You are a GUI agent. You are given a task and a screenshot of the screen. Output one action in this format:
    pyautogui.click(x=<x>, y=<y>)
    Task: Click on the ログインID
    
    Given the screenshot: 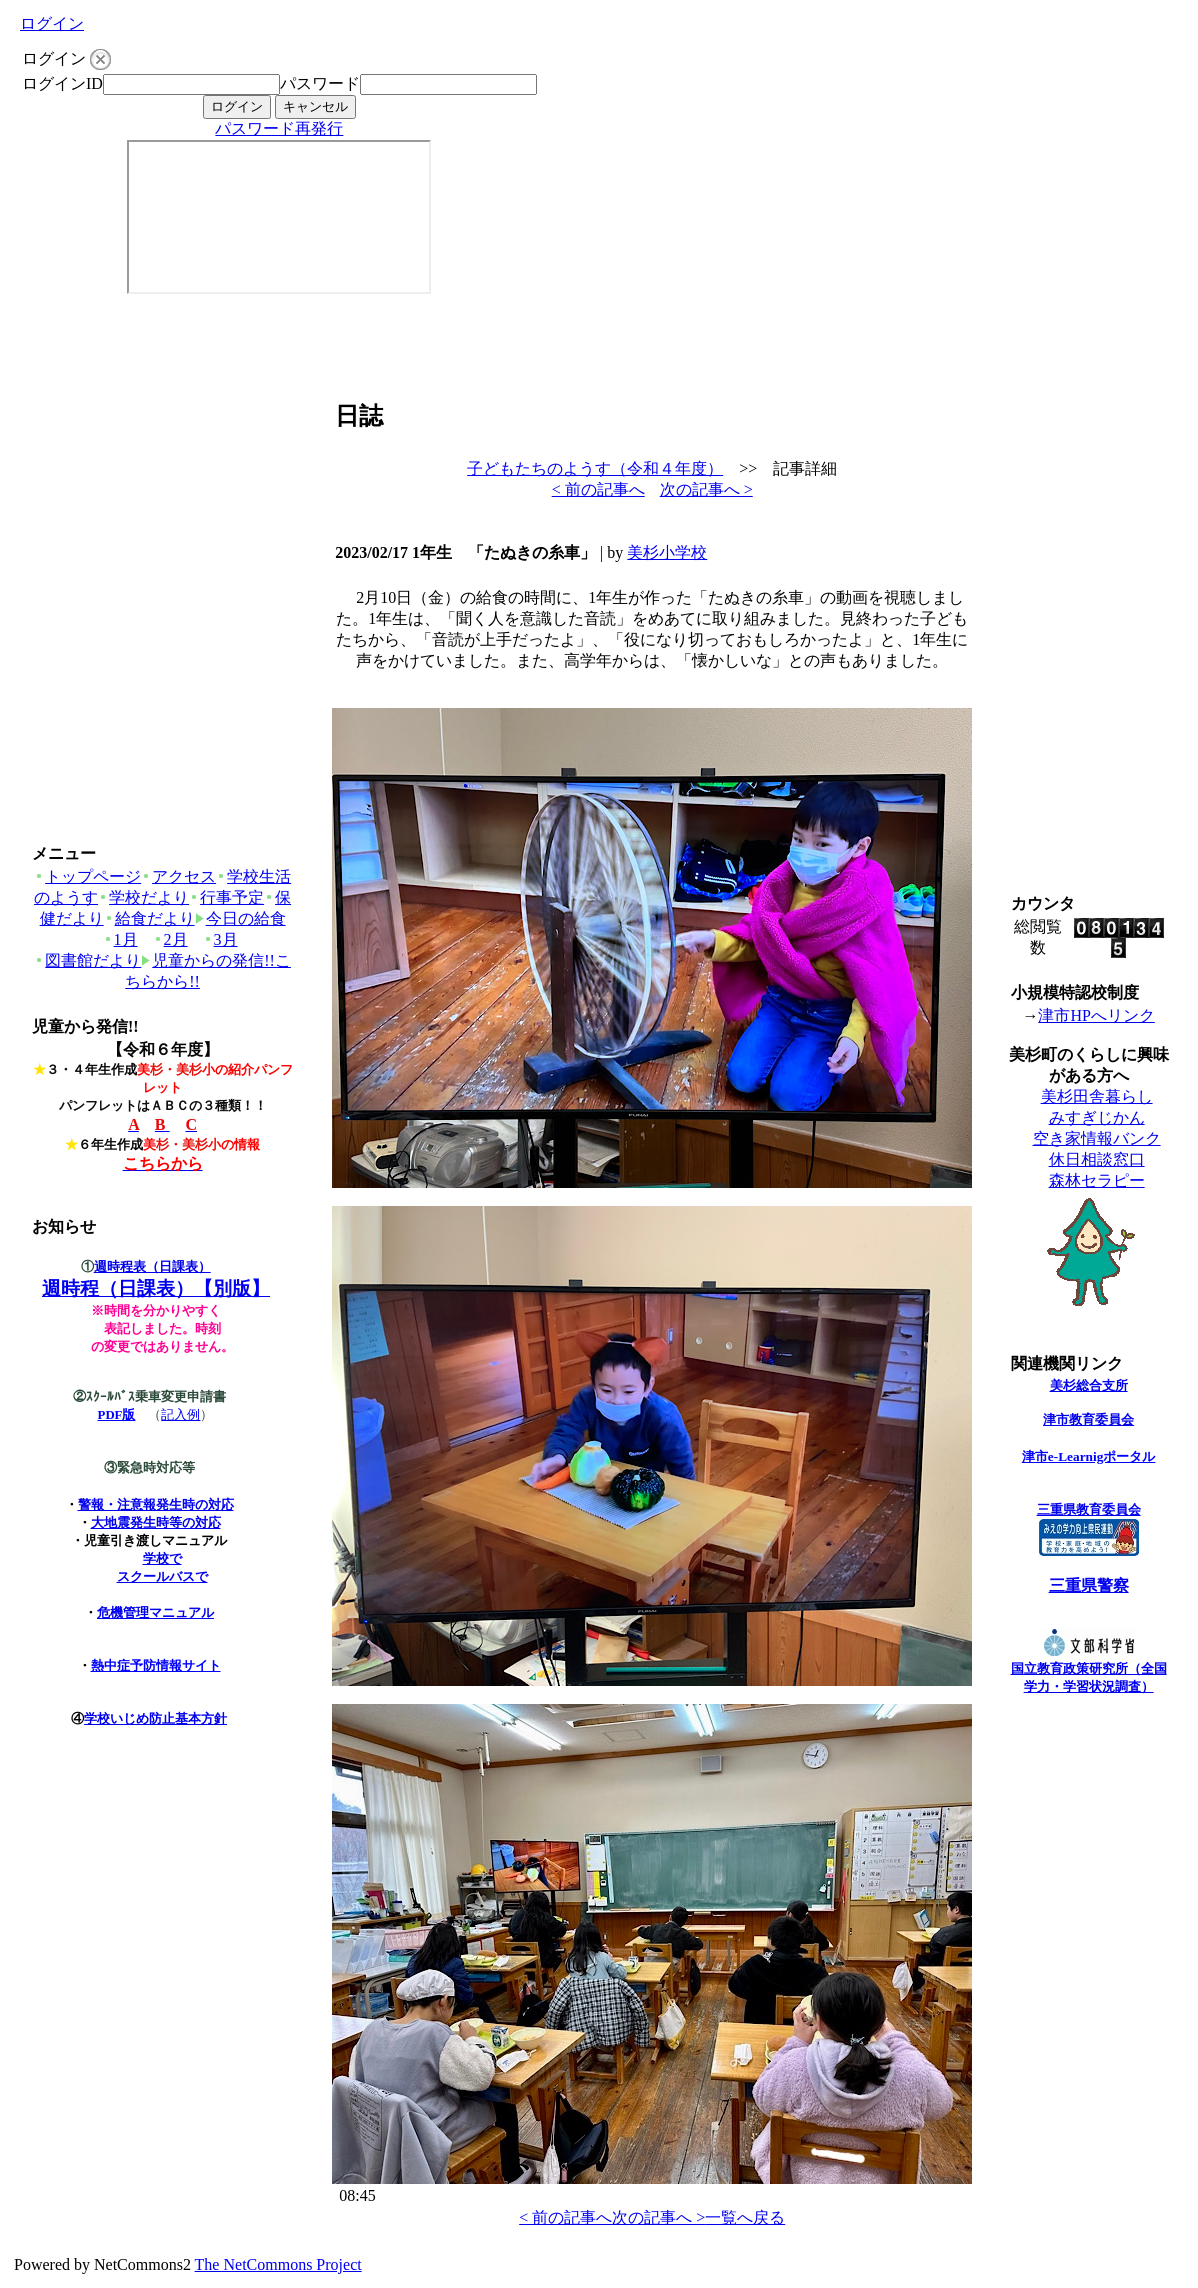 What is the action you would take?
    pyautogui.click(x=62, y=83)
    